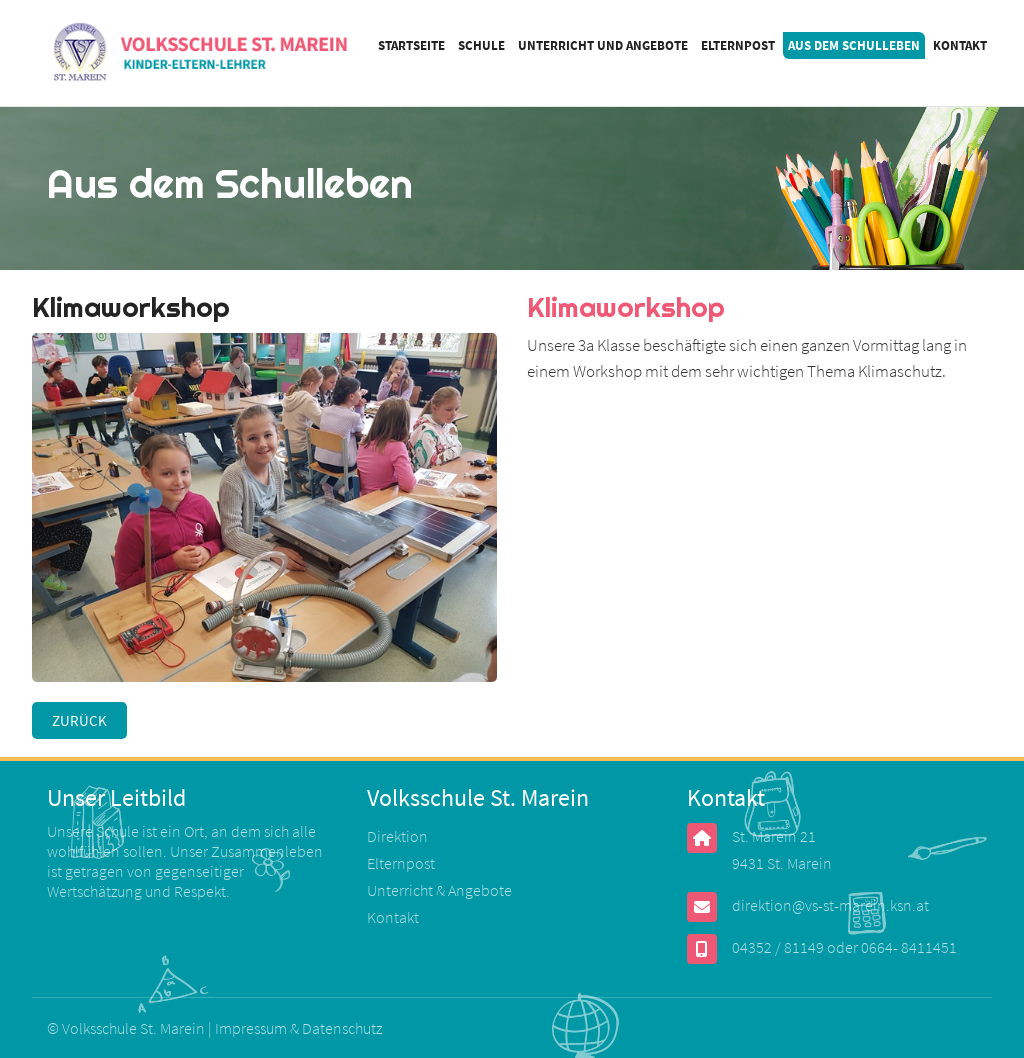 The height and width of the screenshot is (1058, 1024). Describe the element at coordinates (854, 45) in the screenshot. I see `Aus dem Schulleben` at that location.